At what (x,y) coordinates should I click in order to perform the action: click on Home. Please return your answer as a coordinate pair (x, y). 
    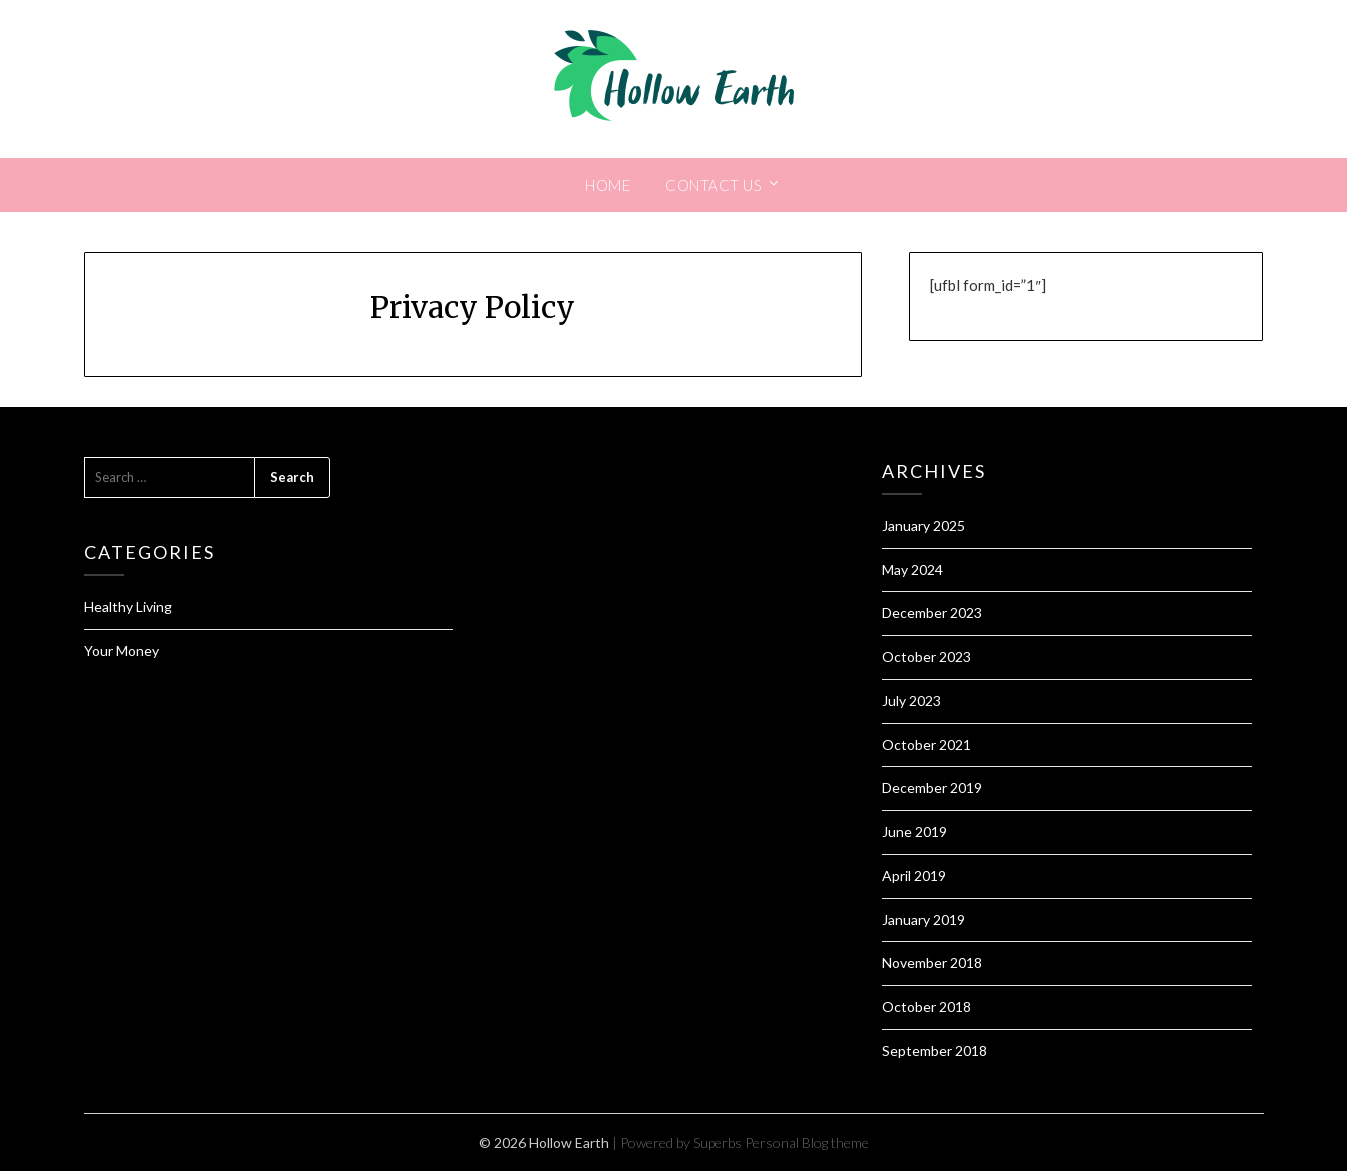
    Looking at the image, I should click on (607, 185).